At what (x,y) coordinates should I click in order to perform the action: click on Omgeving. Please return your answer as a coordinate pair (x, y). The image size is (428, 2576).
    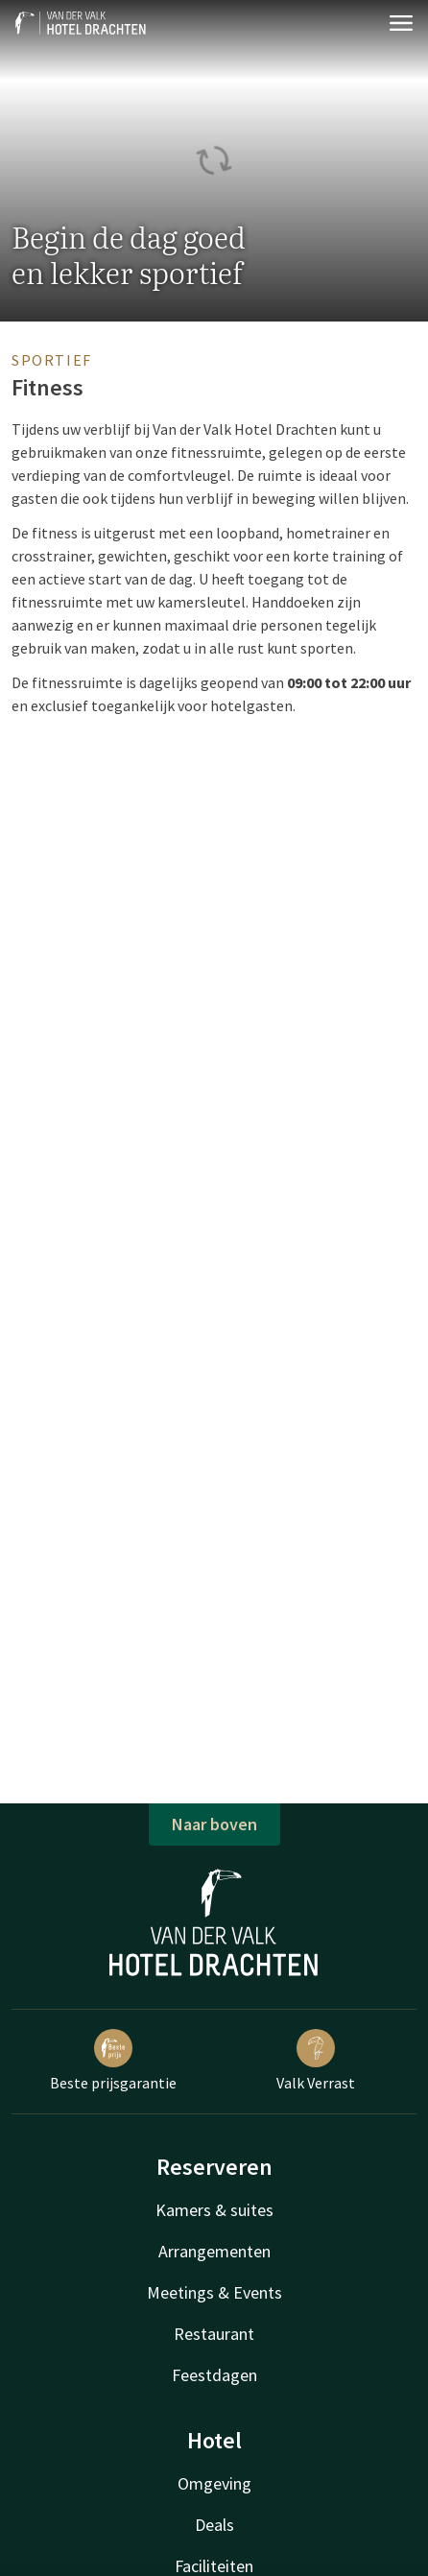
    Looking at the image, I should click on (214, 2483).